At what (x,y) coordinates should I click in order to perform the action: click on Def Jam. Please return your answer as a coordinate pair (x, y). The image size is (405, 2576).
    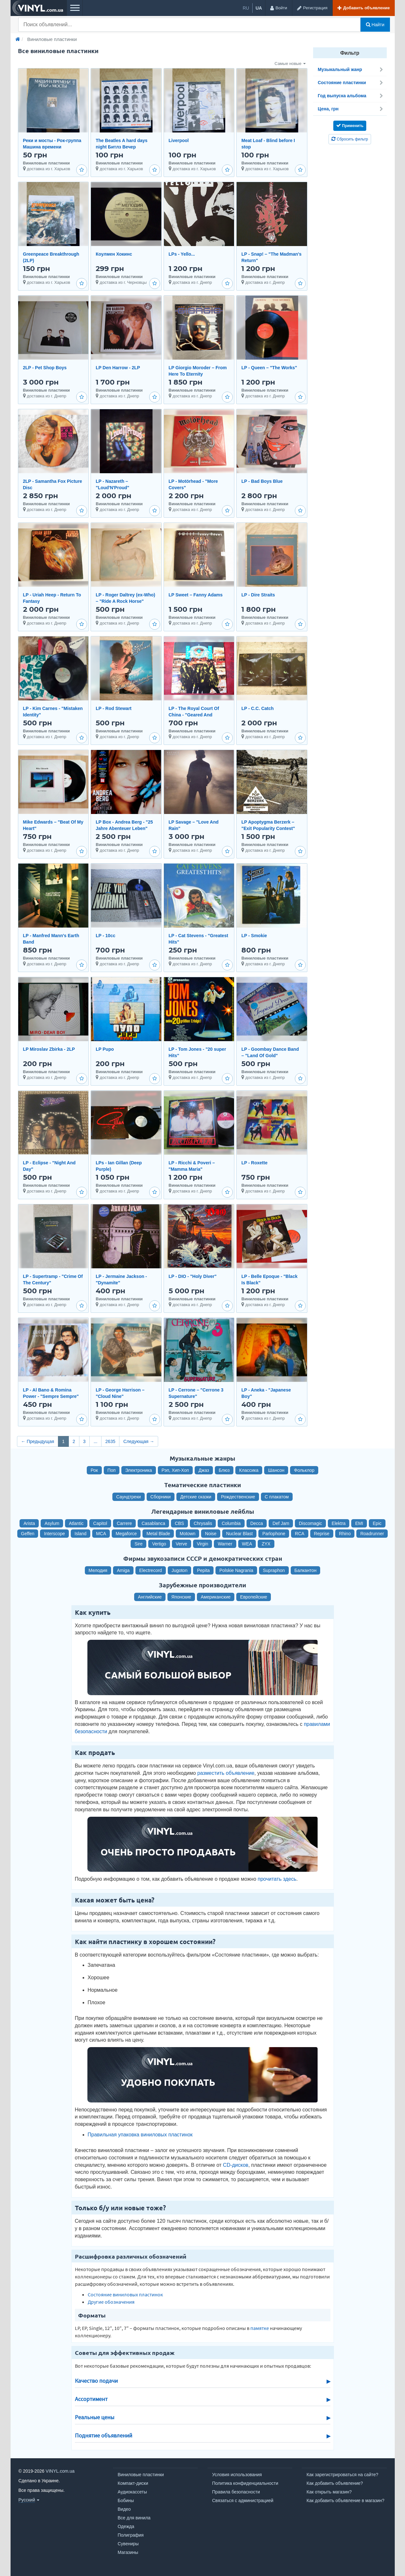
    Looking at the image, I should click on (280, 1523).